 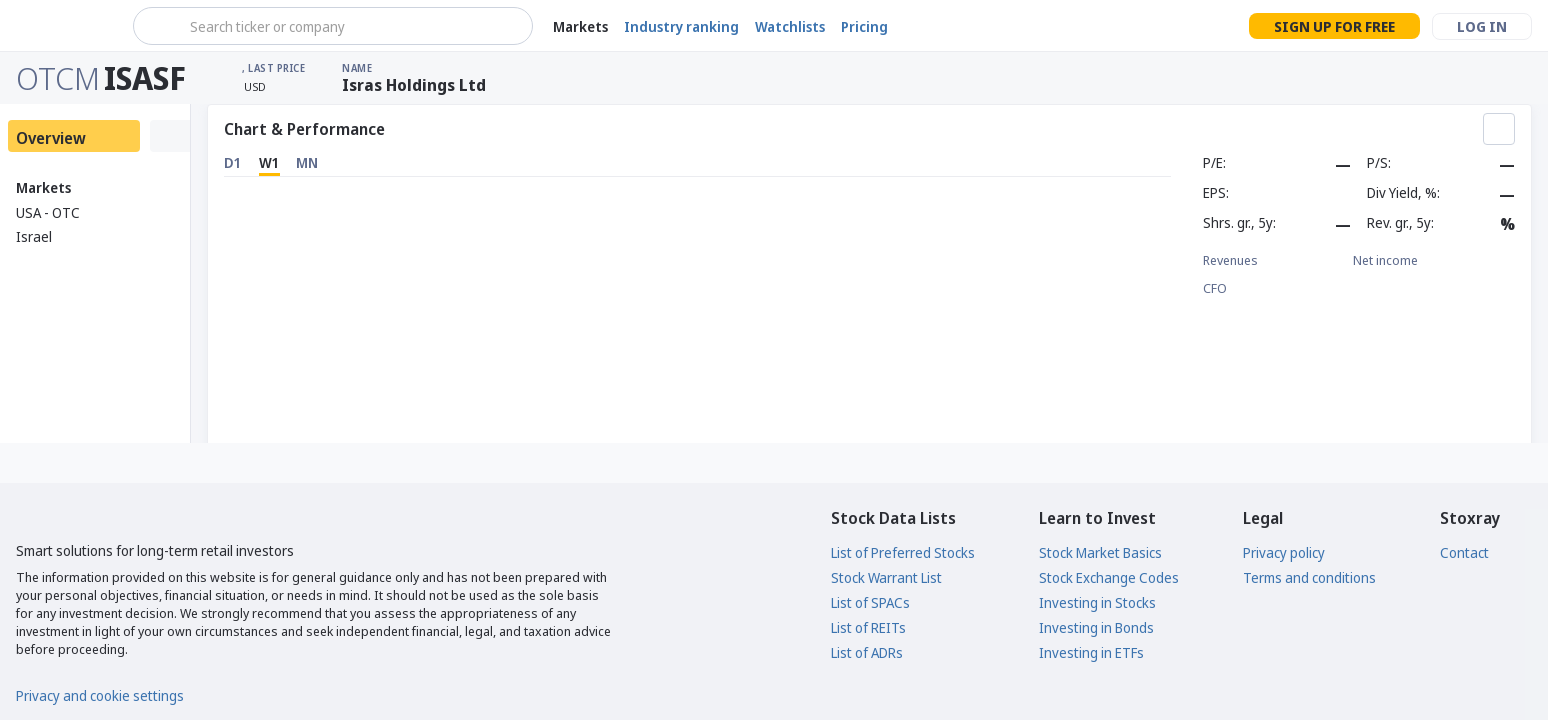 What do you see at coordinates (681, 26) in the screenshot?
I see `Industry ranking` at bounding box center [681, 26].